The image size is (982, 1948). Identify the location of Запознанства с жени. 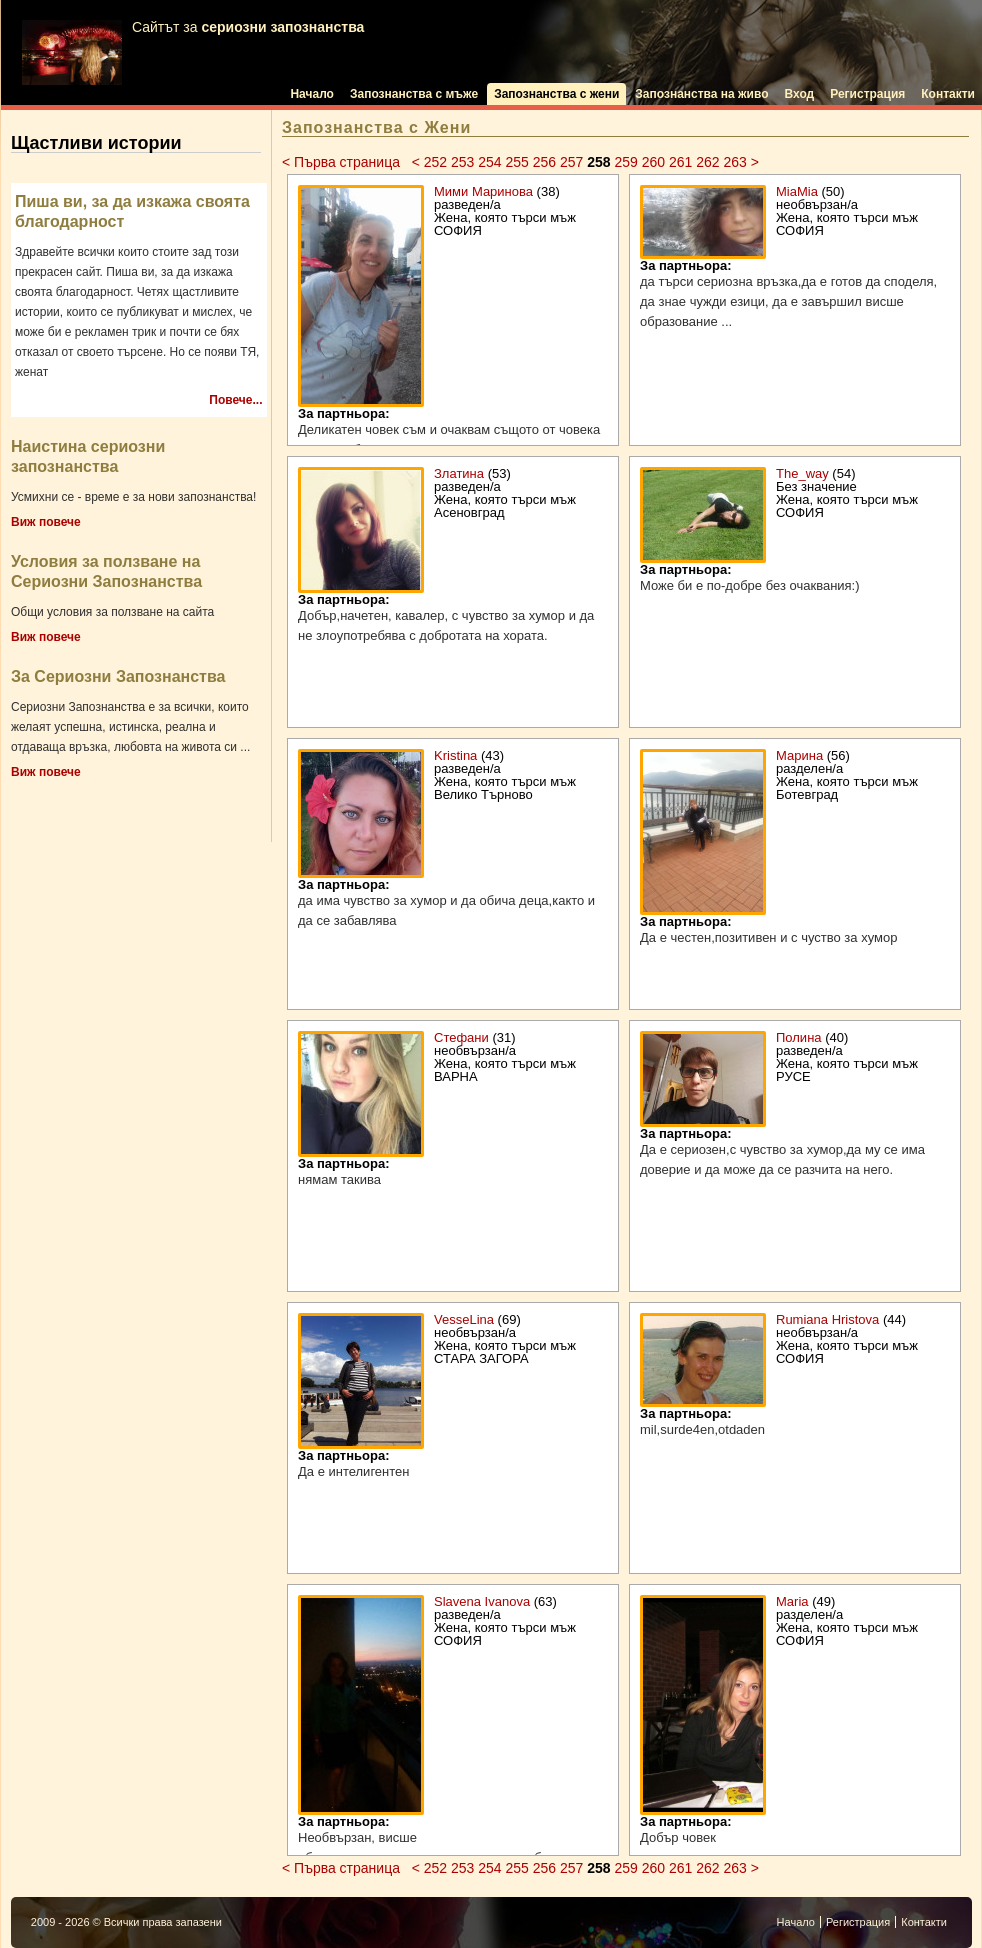
(556, 94).